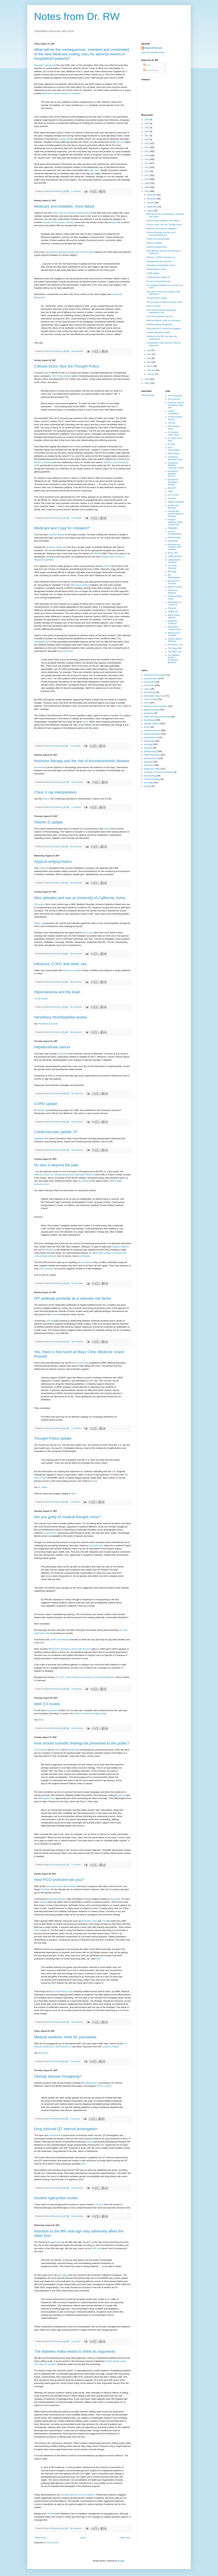  I want to click on PICO, so click(37, 1930).